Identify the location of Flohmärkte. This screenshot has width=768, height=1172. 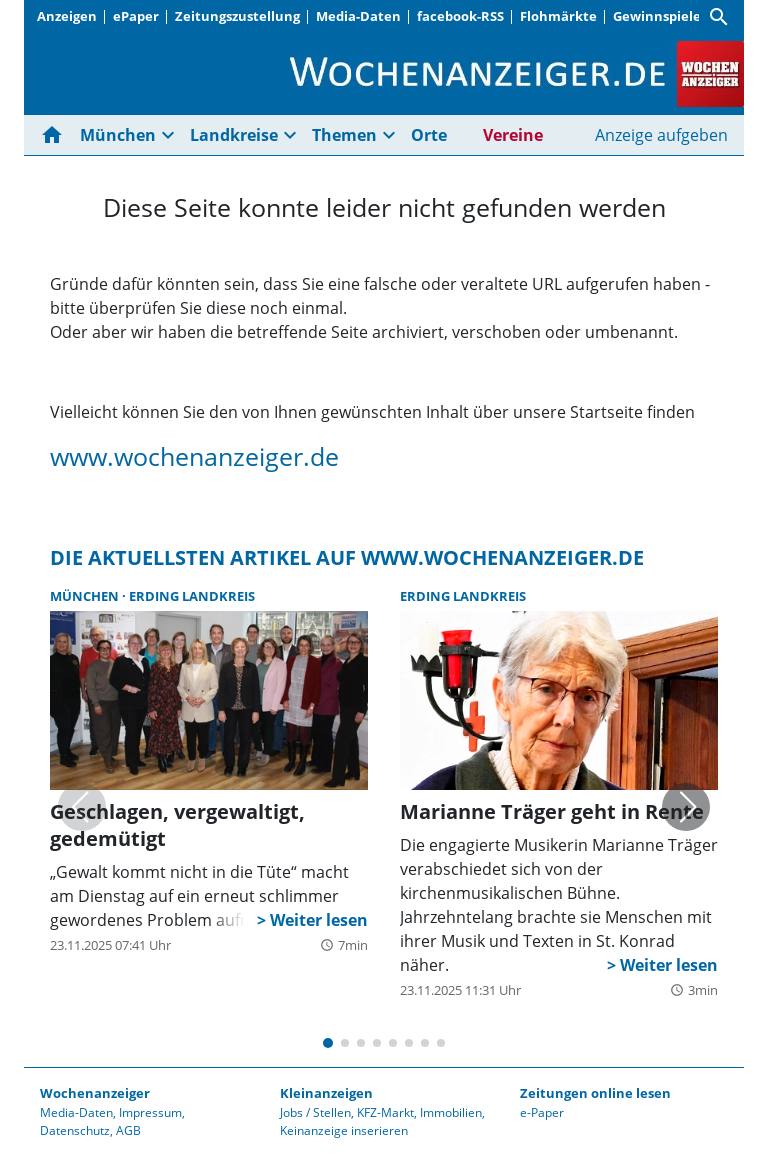
(558, 16).